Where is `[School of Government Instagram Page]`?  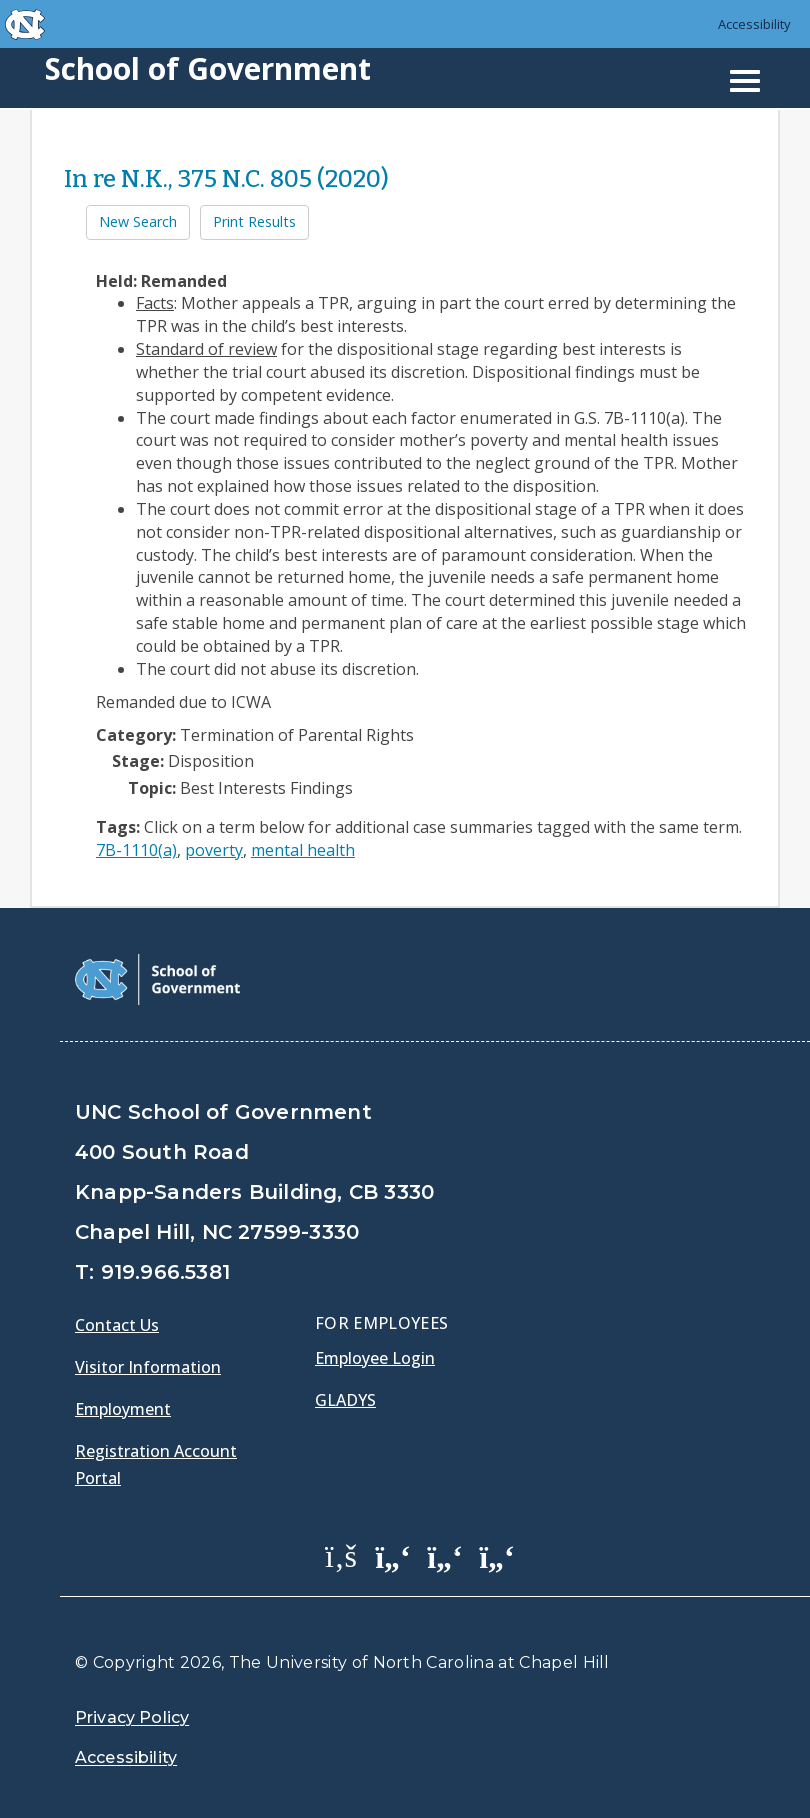
[School of Government Instagram Page] is located at coordinates (497, 1555).